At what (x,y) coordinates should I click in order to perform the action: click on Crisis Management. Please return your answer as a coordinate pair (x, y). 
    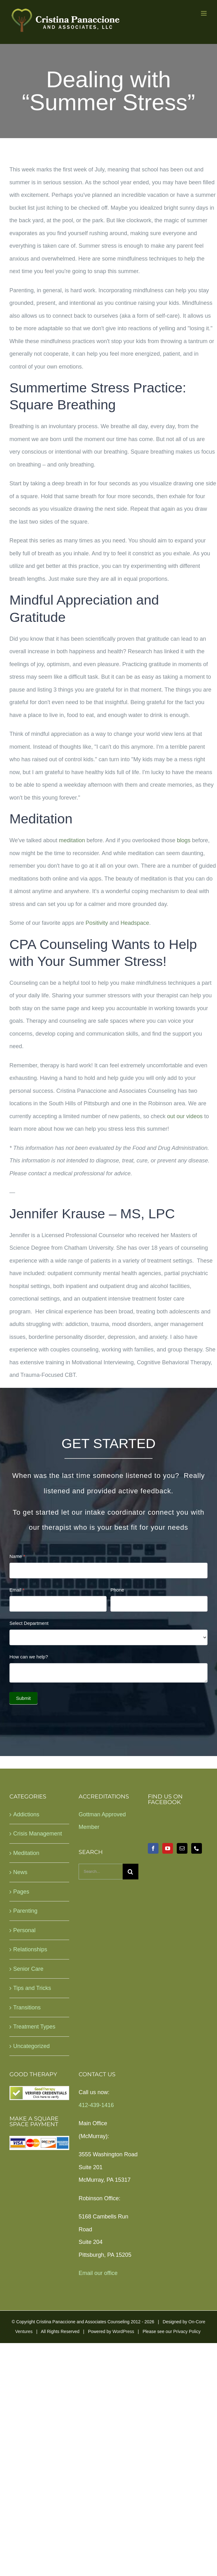
    Looking at the image, I should click on (37, 1833).